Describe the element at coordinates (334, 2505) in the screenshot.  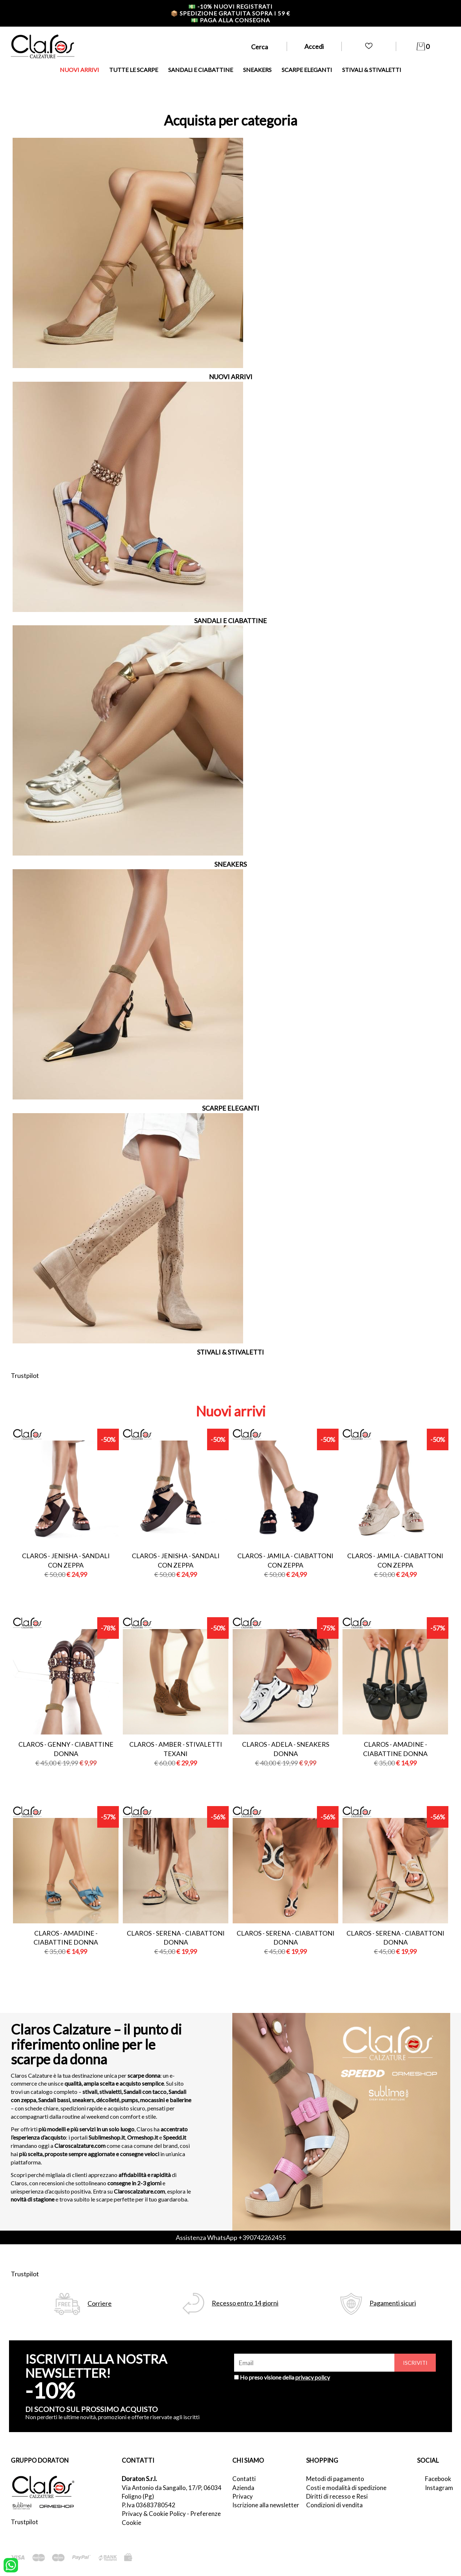
I see `Condizioni di vendita` at that location.